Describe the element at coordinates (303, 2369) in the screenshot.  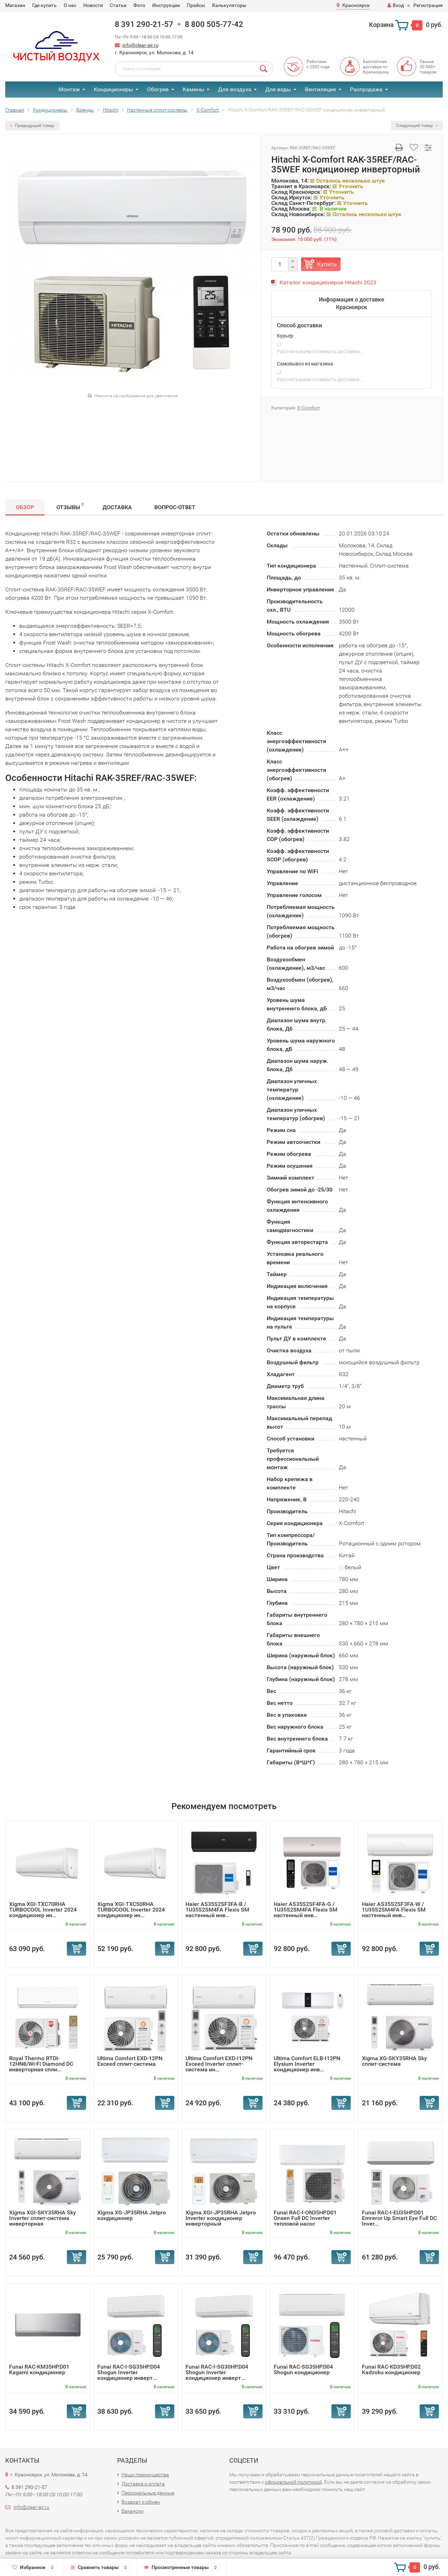
I see `Funai RAC-SG35HP.D04 Shogun кондиционер` at that location.